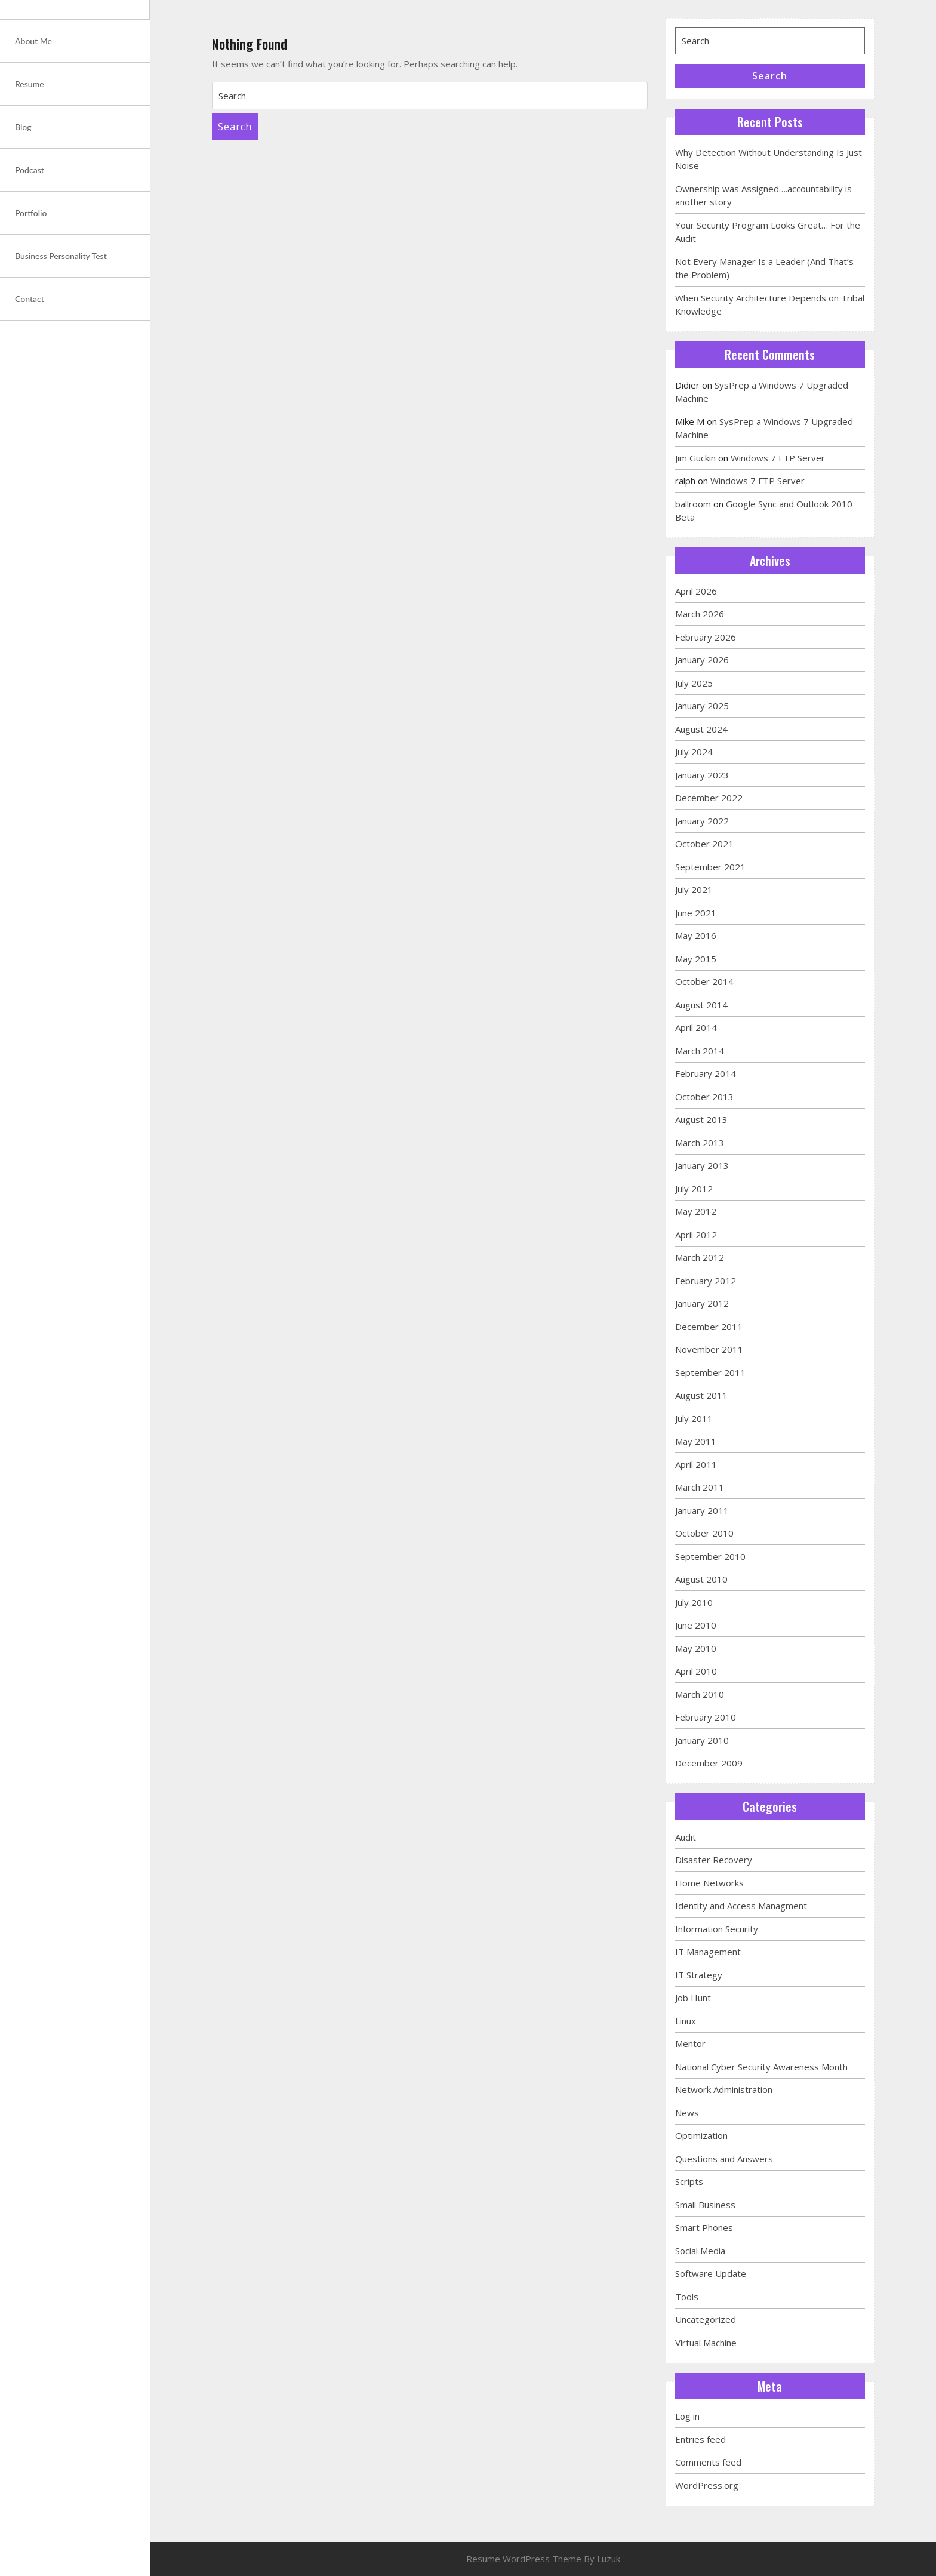 The image size is (936, 2576). What do you see at coordinates (701, 729) in the screenshot?
I see `August 2024` at bounding box center [701, 729].